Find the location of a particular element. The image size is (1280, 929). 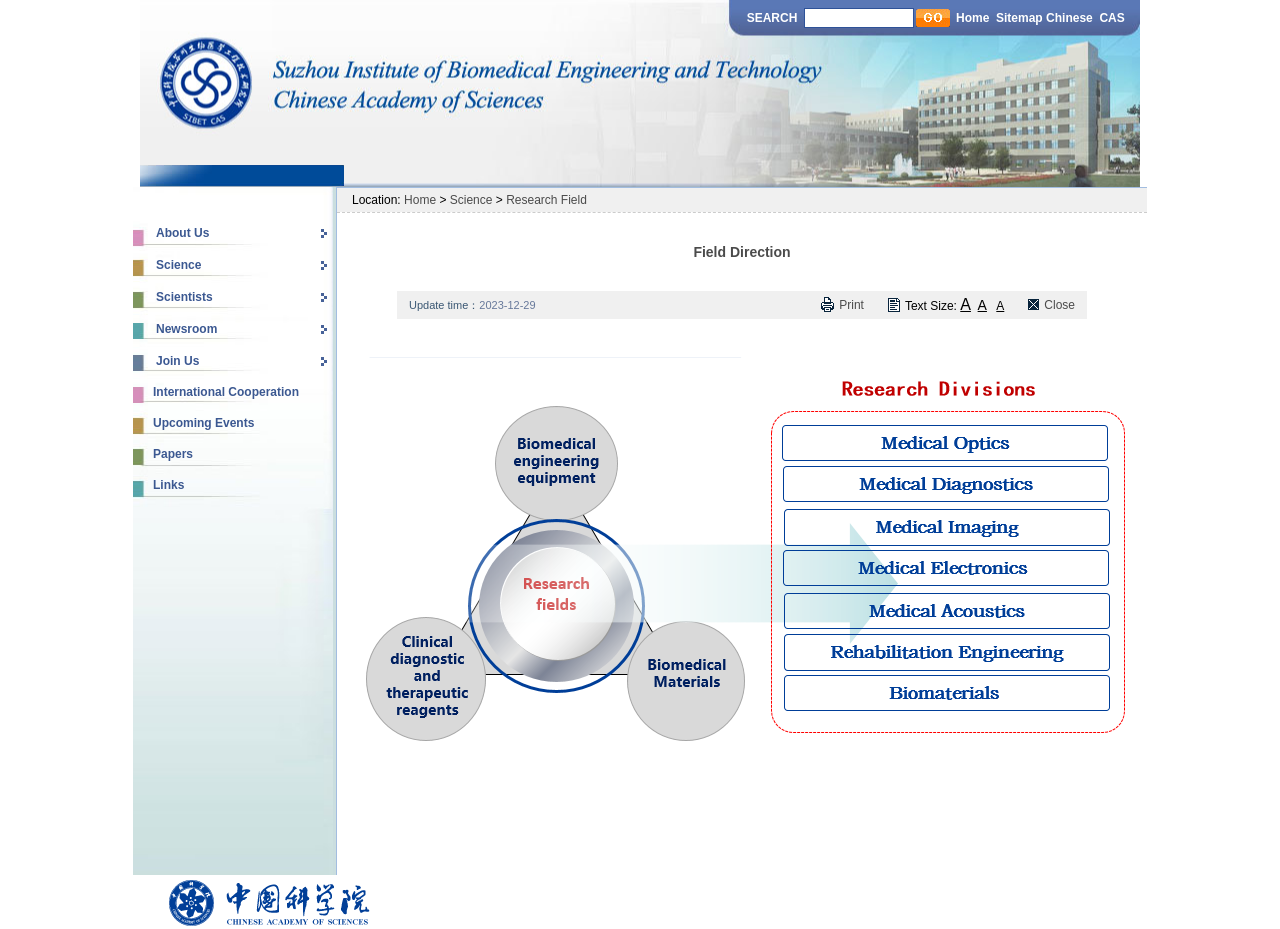

Scientists is located at coordinates (184, 297).